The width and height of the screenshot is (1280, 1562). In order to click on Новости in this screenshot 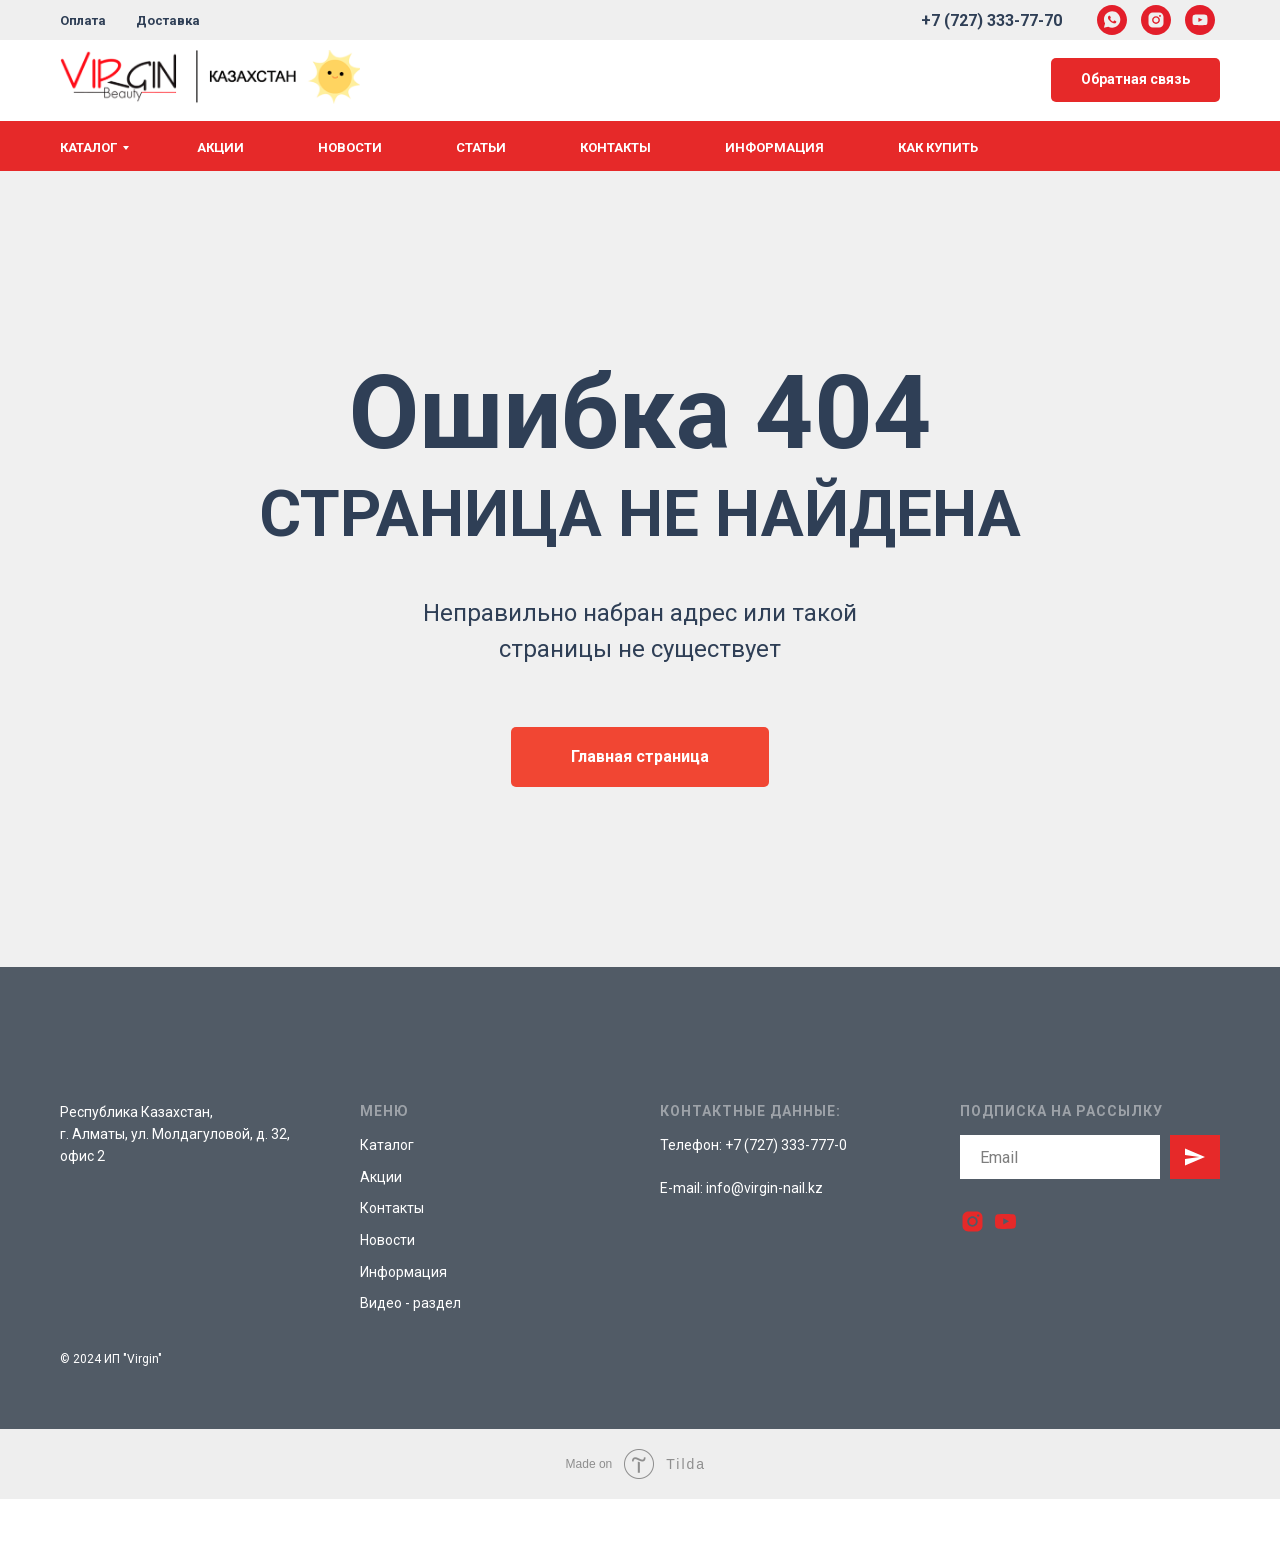, I will do `click(350, 147)`.